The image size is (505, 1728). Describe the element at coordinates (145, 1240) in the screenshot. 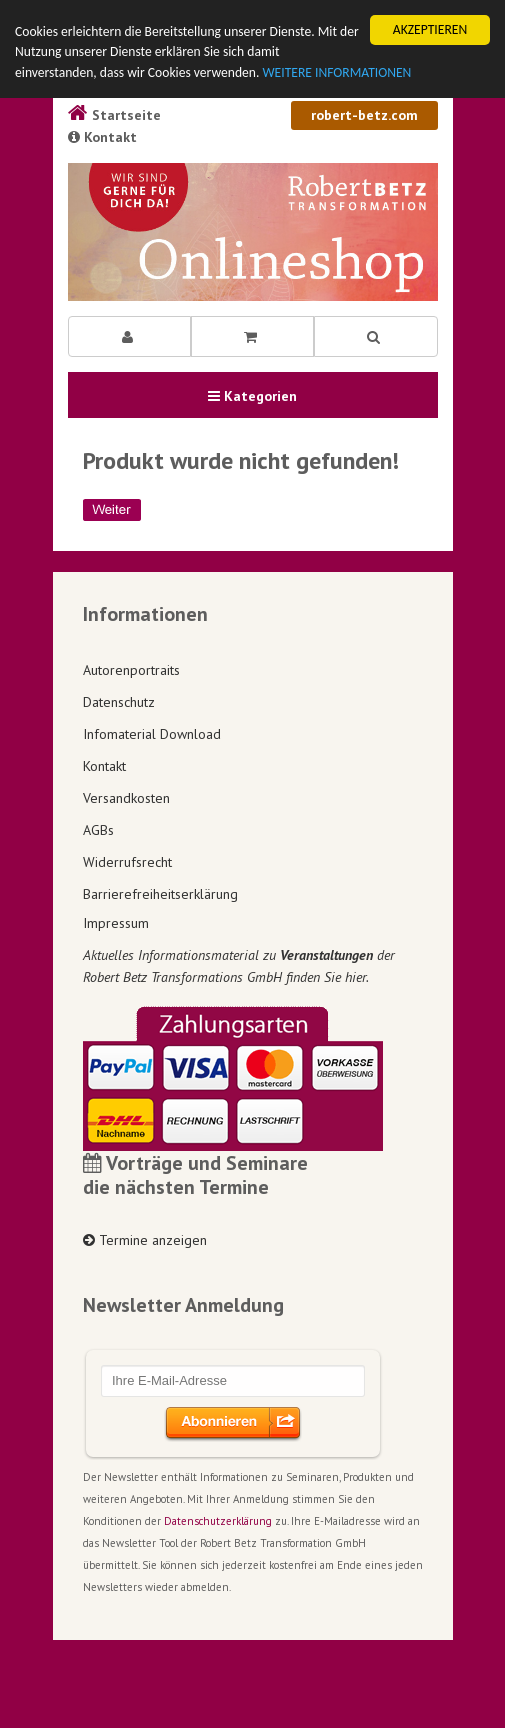

I see `Termine anzeigen` at that location.